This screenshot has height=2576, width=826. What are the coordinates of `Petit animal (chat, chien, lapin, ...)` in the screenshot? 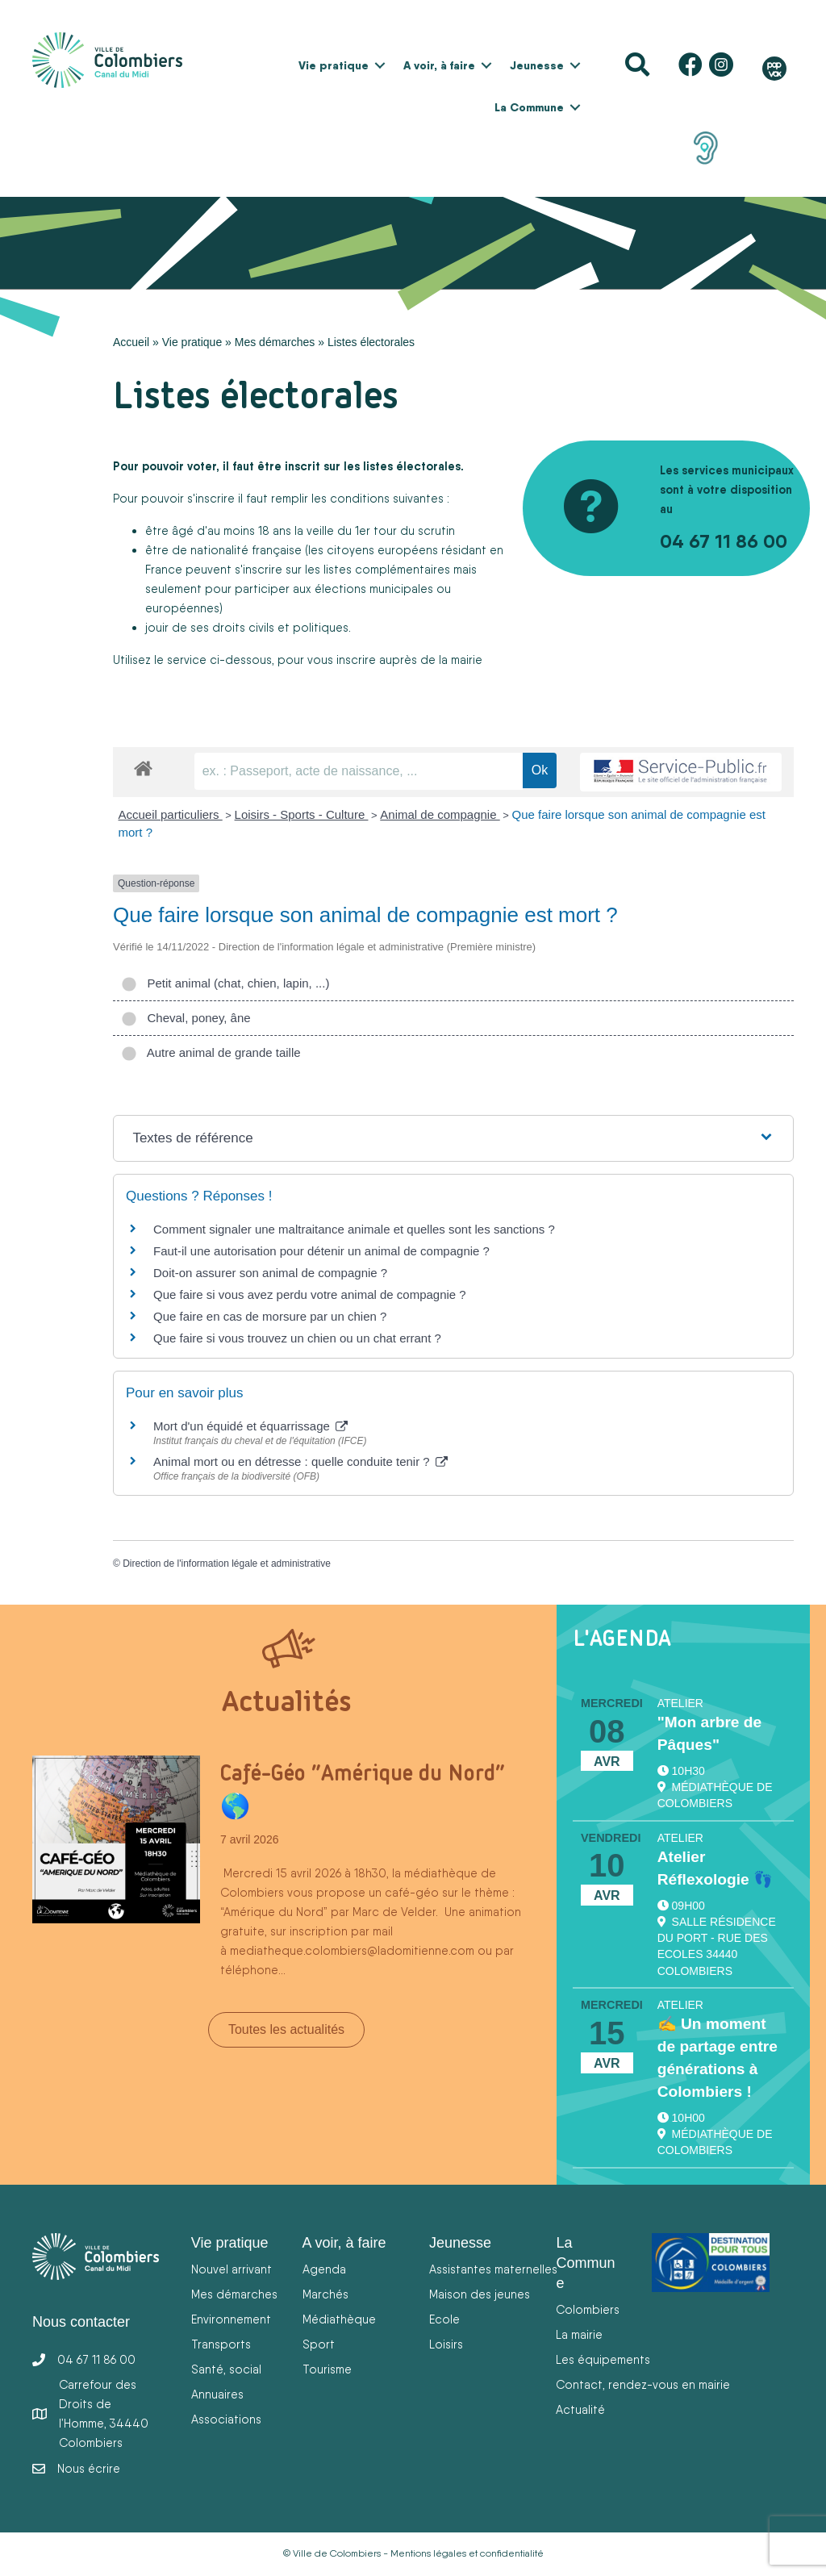 It's located at (225, 983).